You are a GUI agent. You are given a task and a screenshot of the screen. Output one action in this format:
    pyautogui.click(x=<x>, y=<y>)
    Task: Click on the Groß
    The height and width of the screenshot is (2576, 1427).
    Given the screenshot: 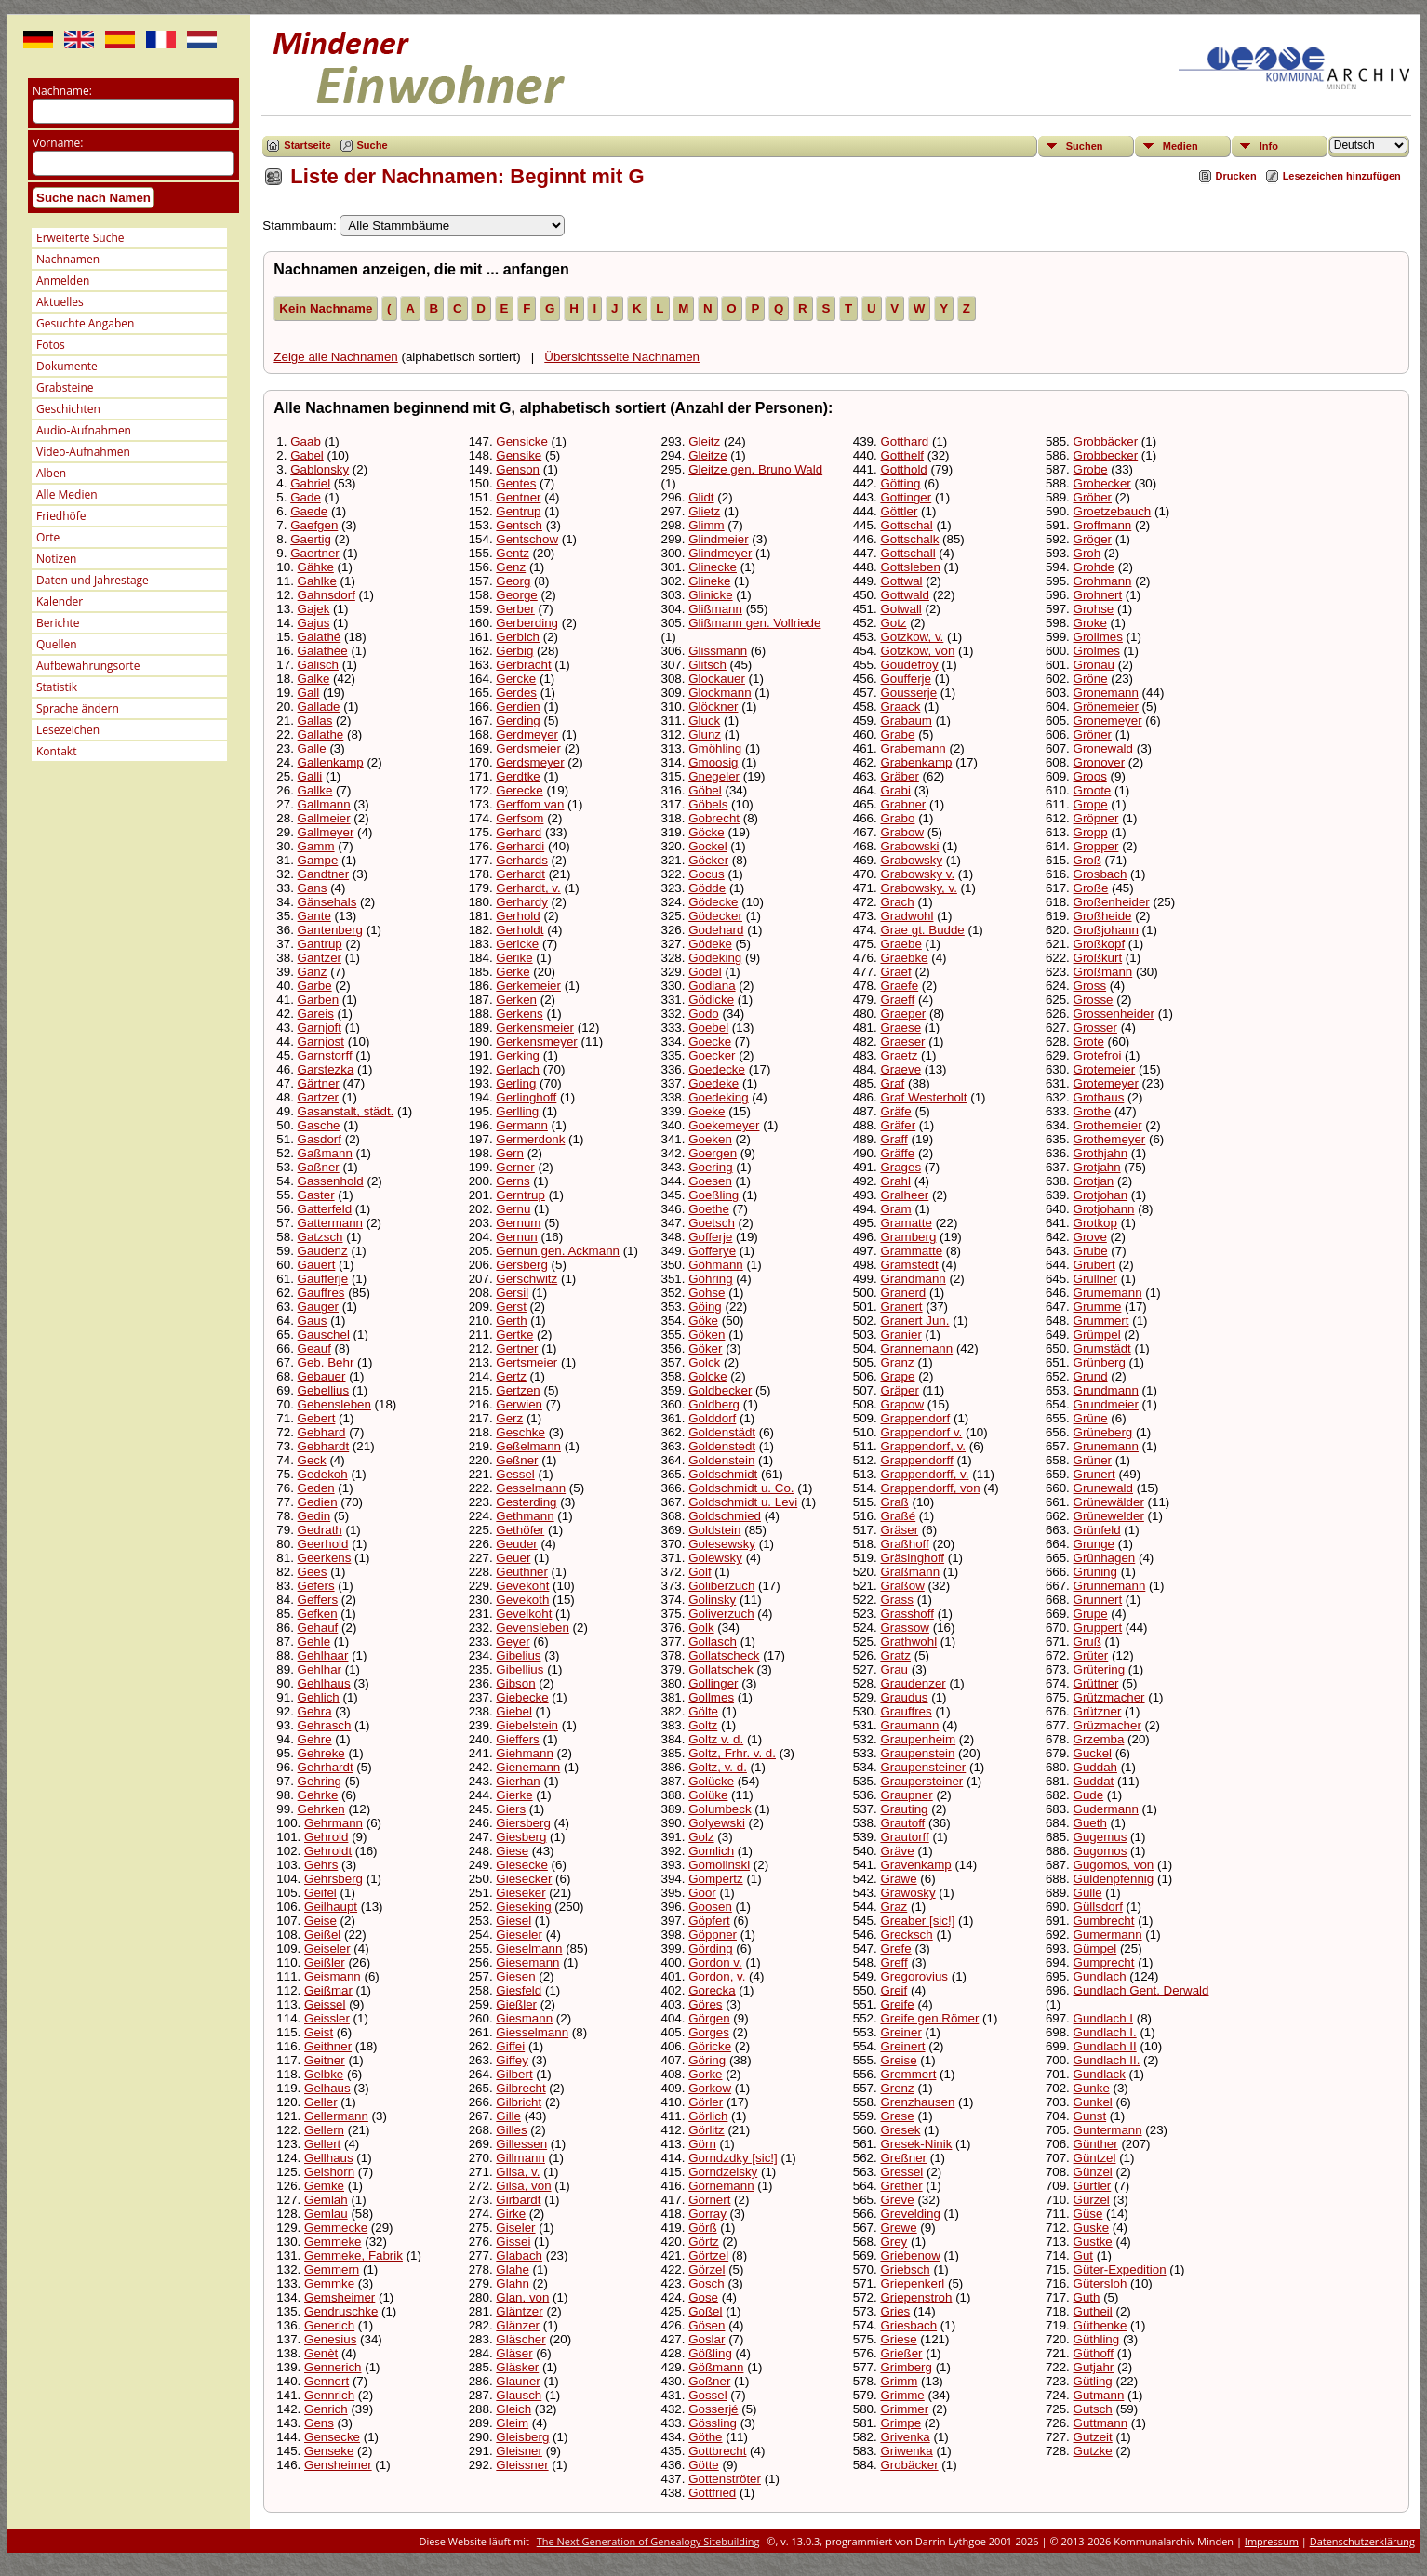 What is the action you would take?
    pyautogui.click(x=1087, y=860)
    